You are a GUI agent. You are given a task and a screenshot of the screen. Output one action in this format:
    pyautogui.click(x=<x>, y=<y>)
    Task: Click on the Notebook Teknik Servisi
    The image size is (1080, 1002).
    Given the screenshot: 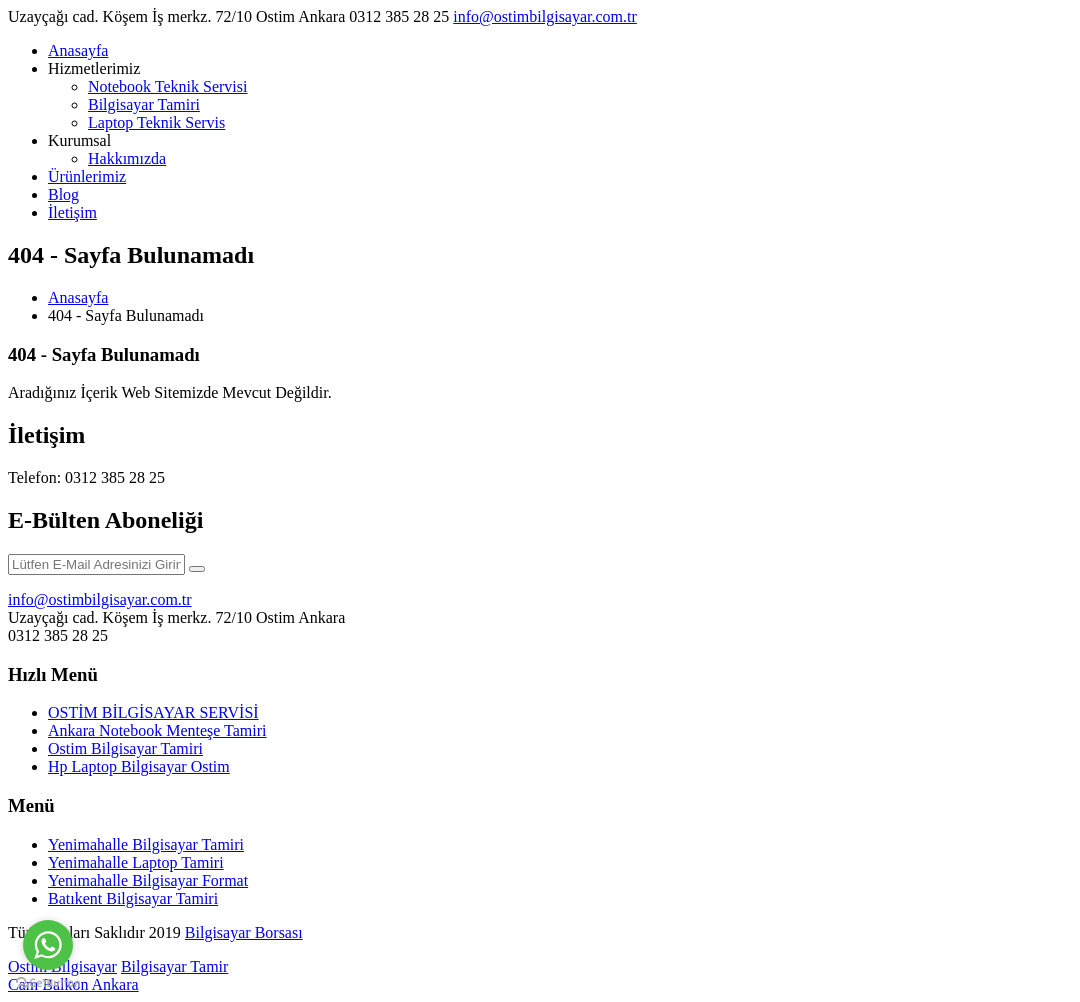 What is the action you would take?
    pyautogui.click(x=167, y=86)
    